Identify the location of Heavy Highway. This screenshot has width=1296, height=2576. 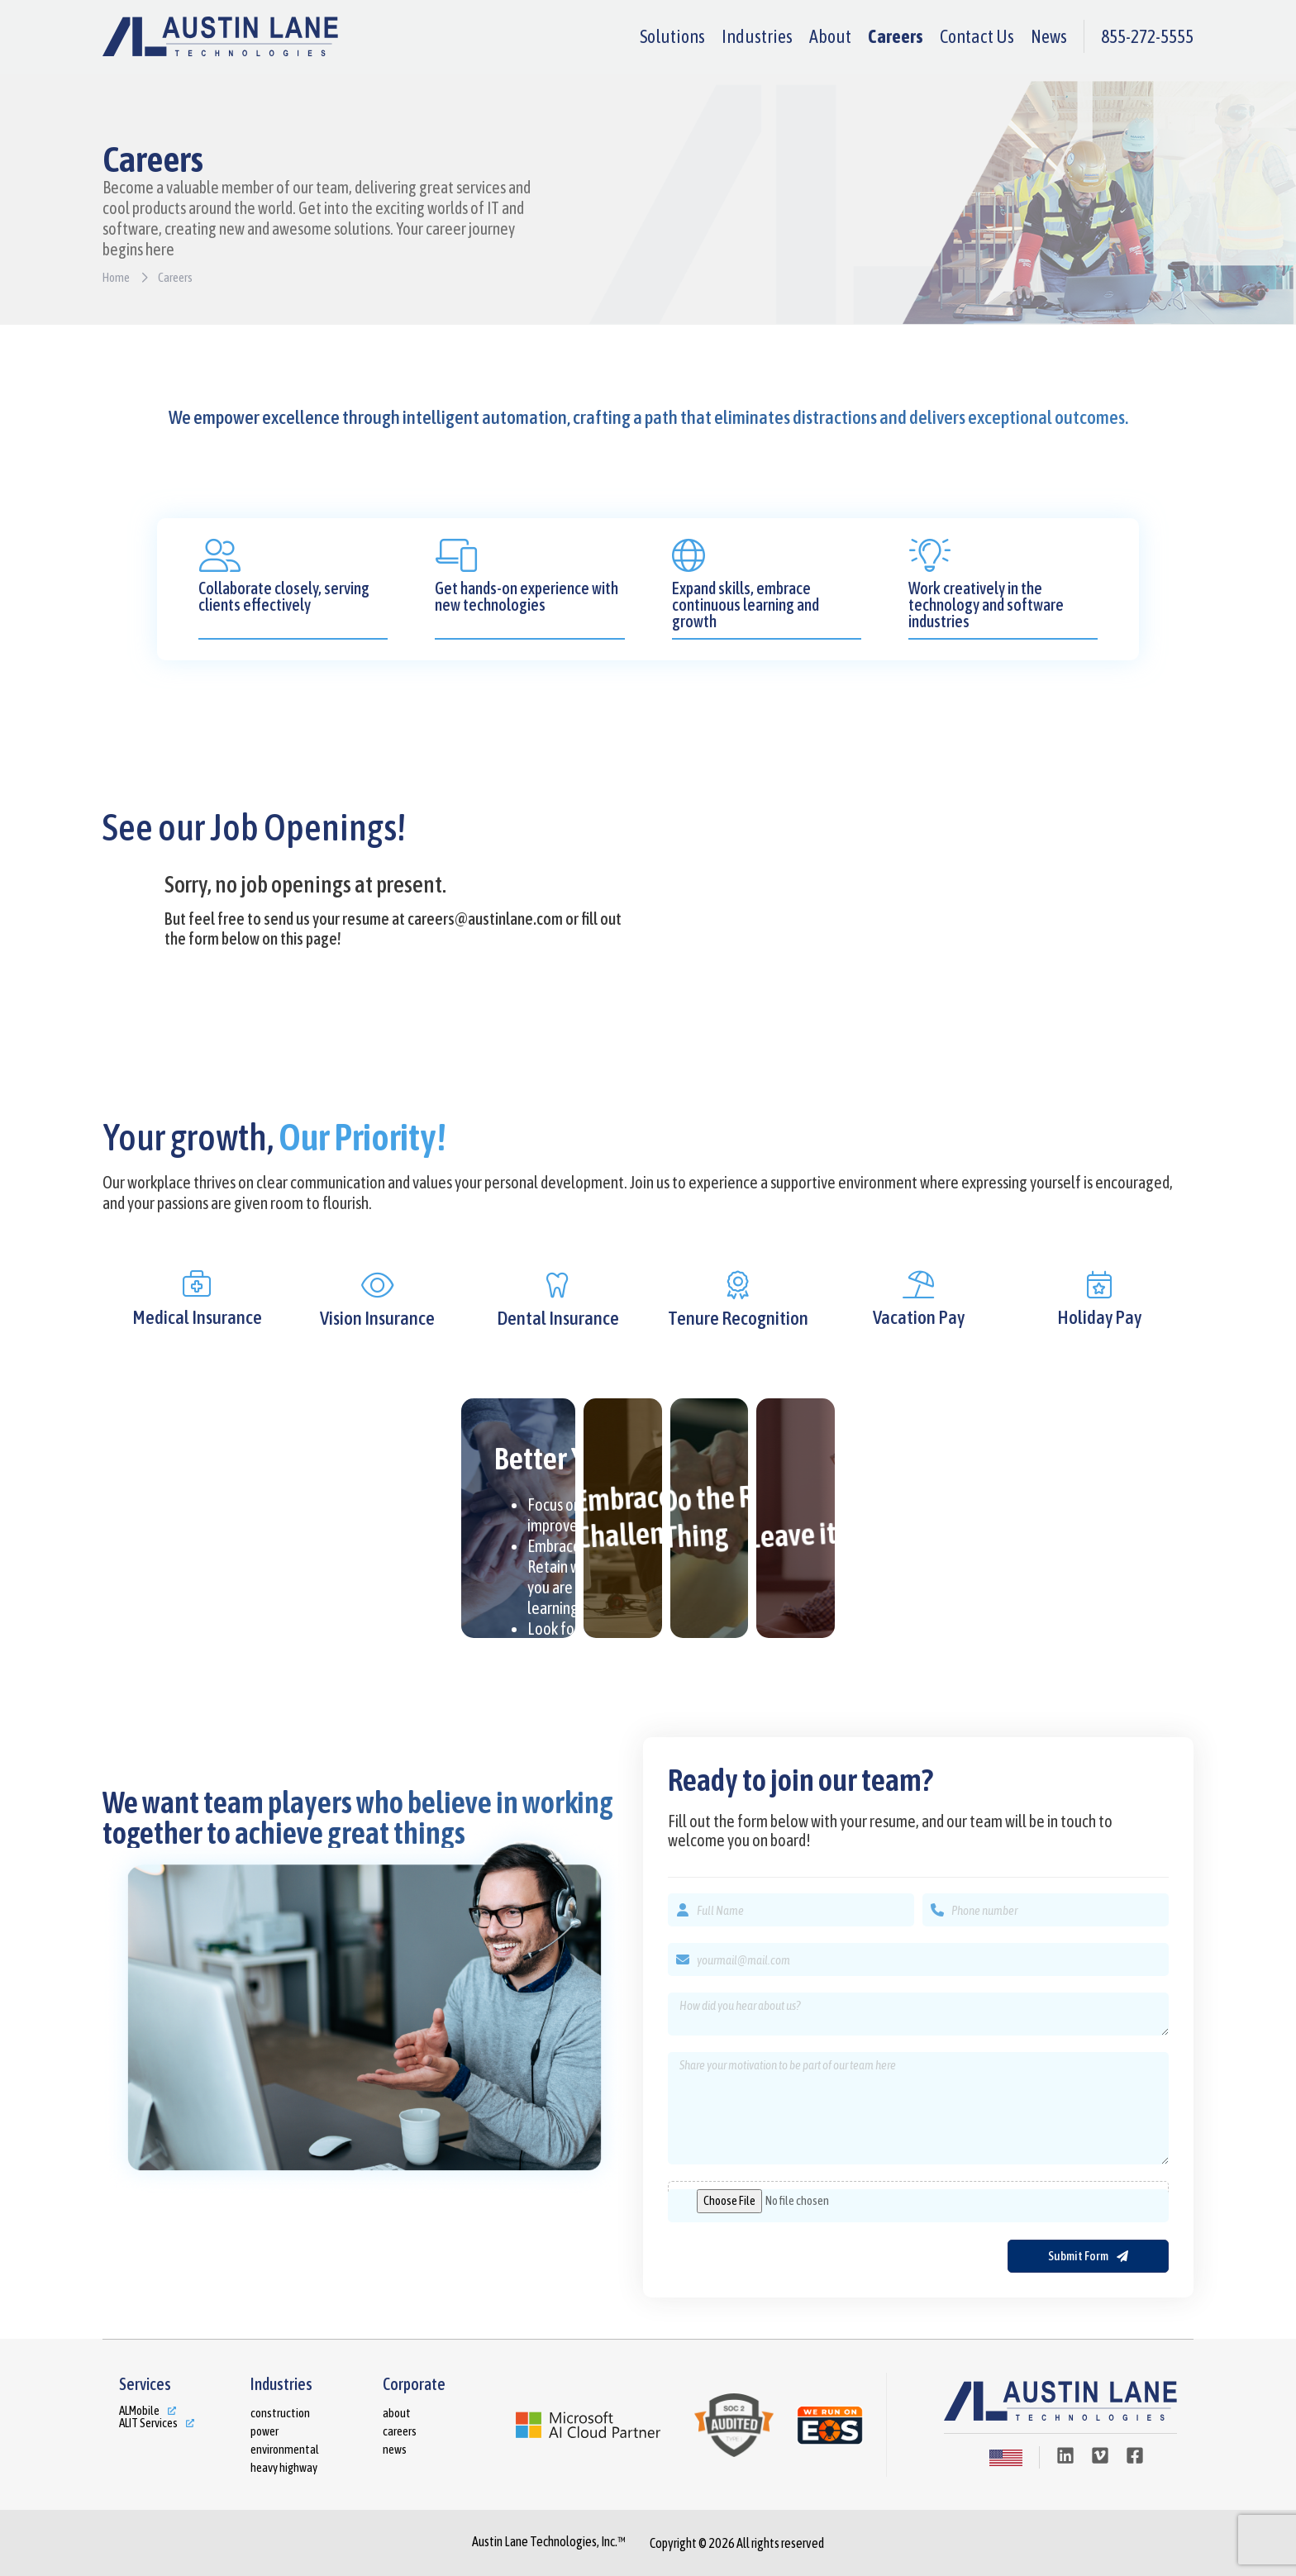
(283, 2467).